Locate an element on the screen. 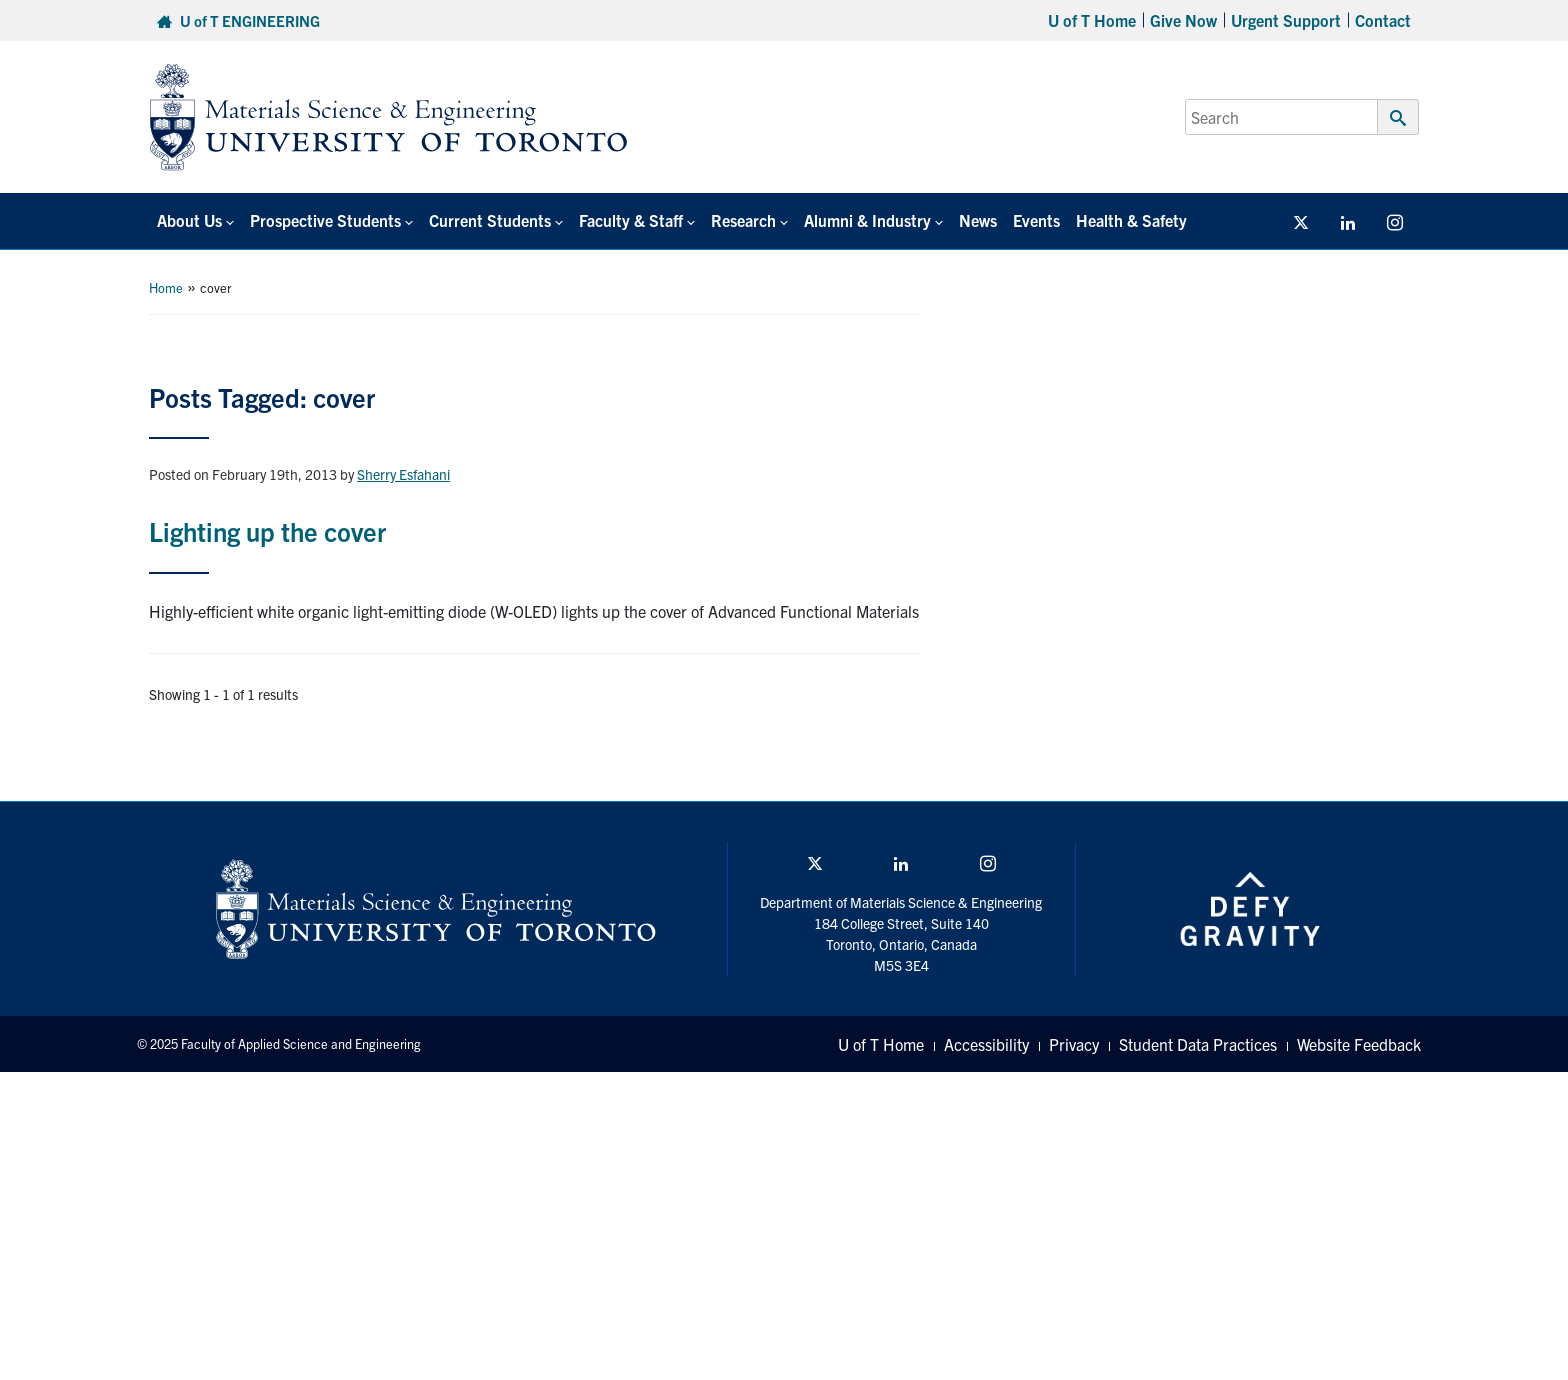  Research [button] is located at coordinates (743, 220).